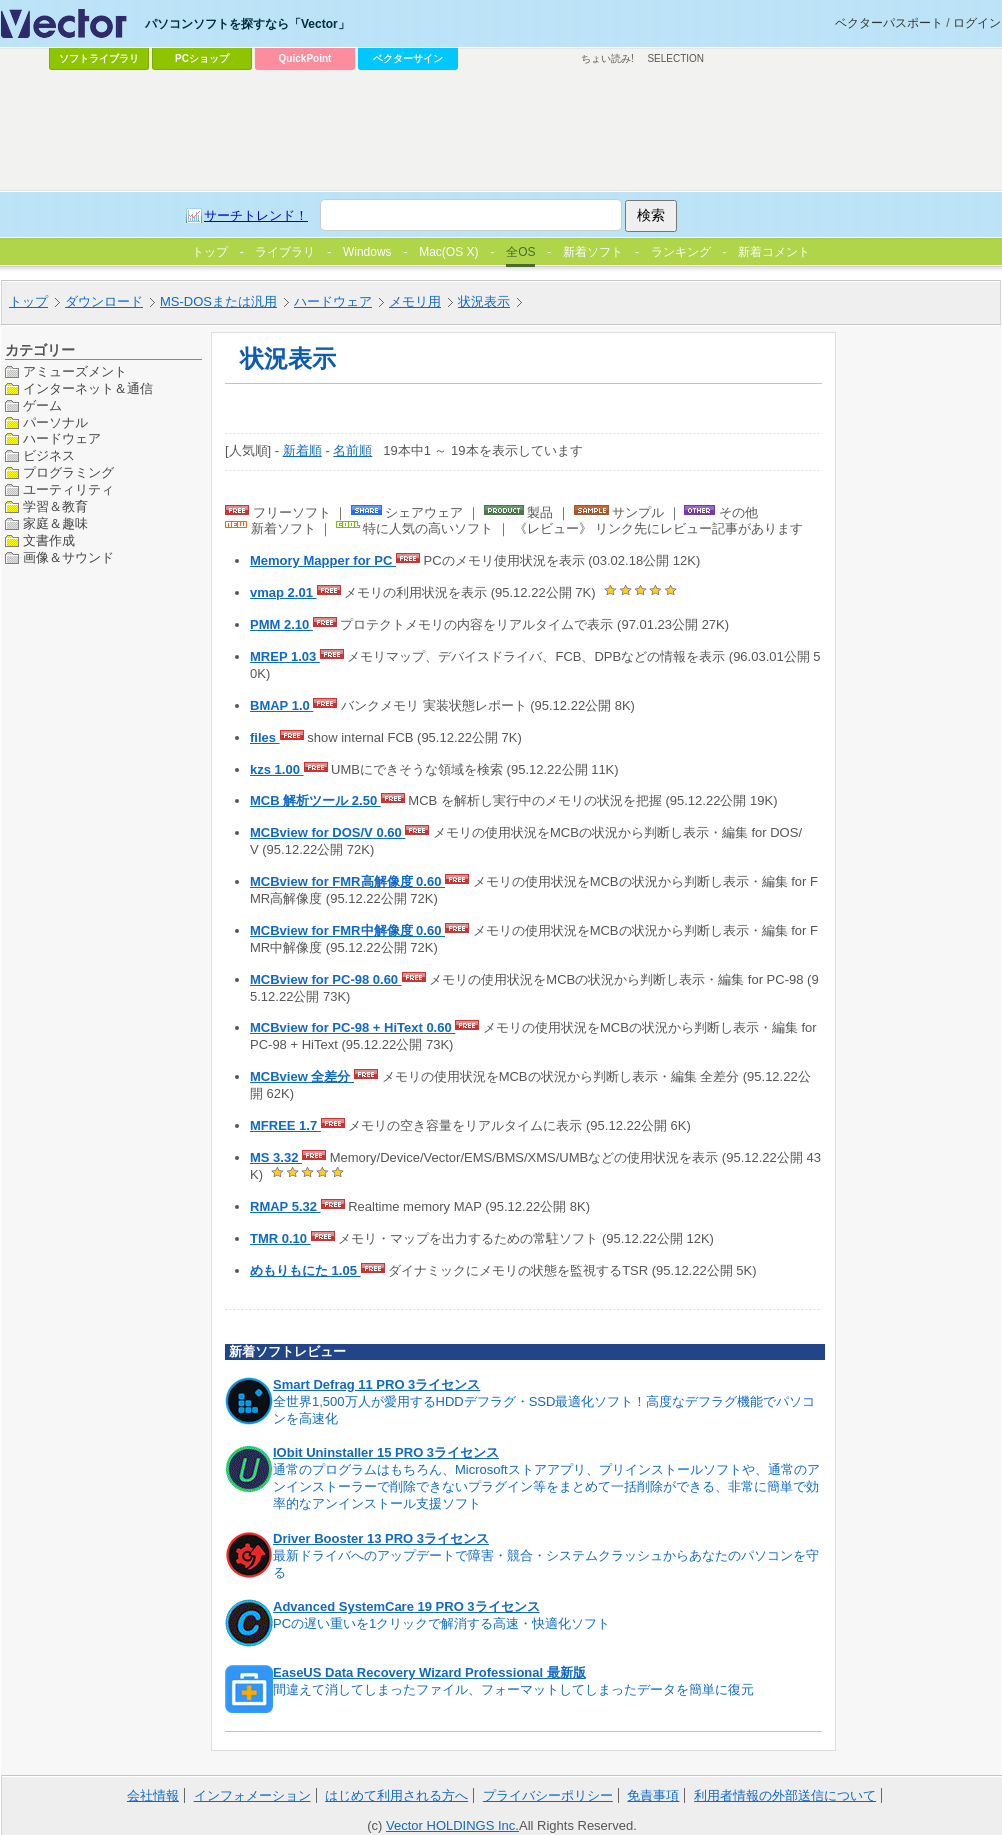  What do you see at coordinates (408, 58) in the screenshot?
I see `ベクターサイン` at bounding box center [408, 58].